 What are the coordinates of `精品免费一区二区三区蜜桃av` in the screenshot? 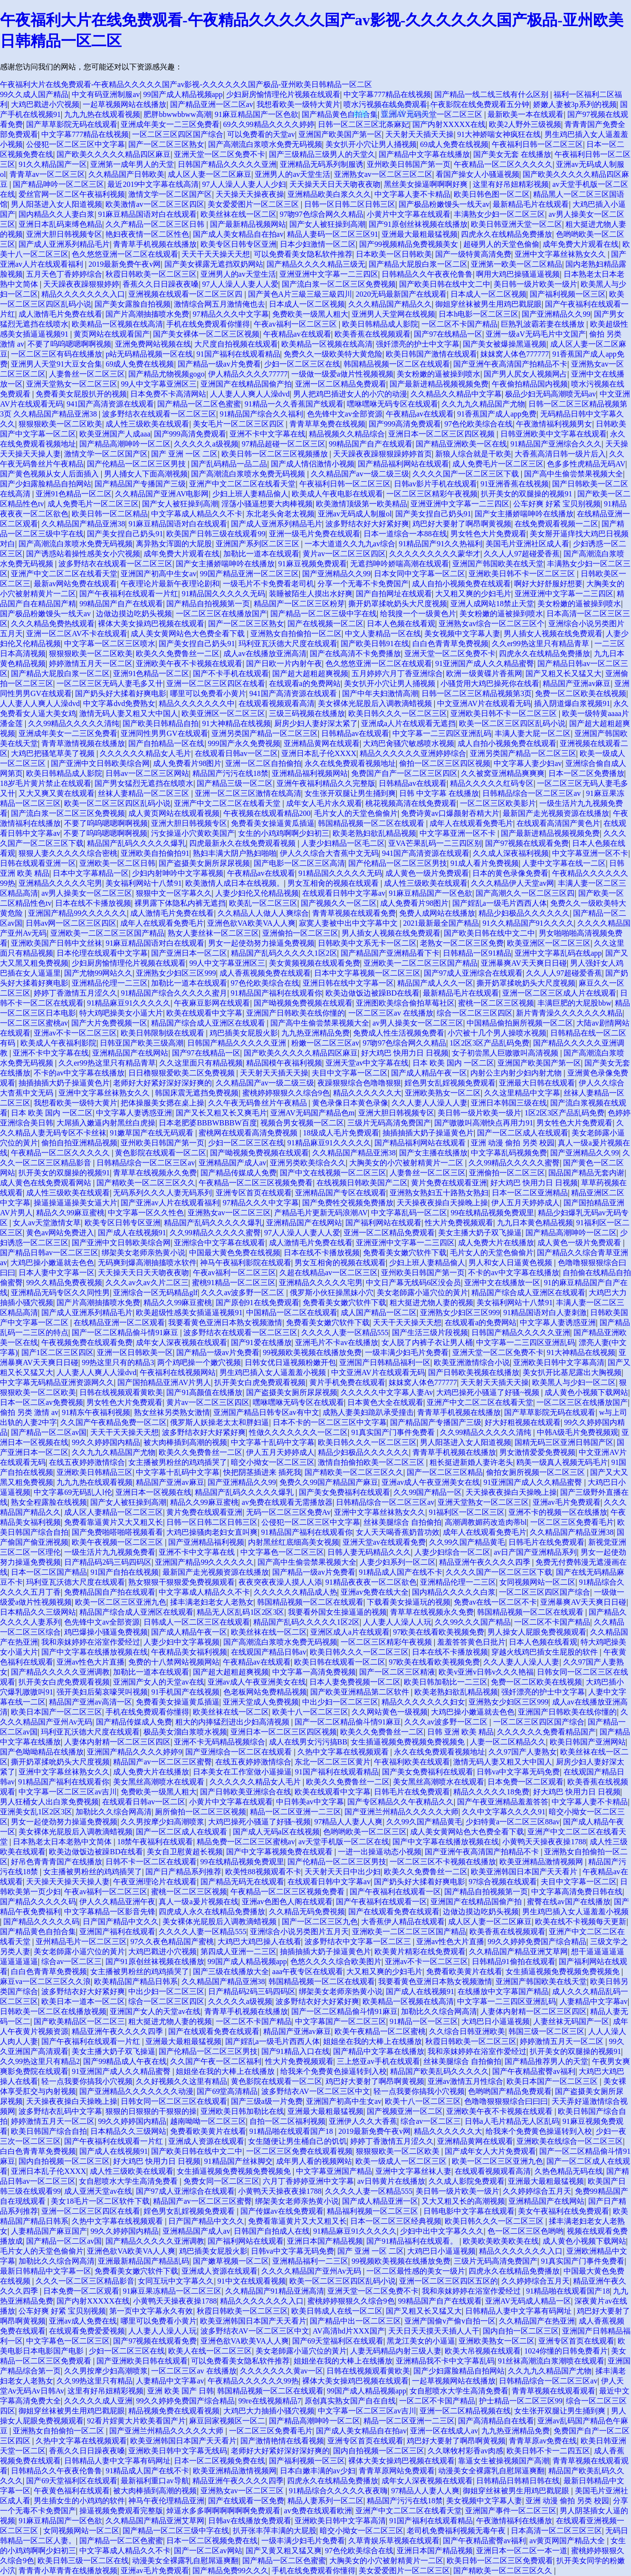 It's located at (246, 1842).